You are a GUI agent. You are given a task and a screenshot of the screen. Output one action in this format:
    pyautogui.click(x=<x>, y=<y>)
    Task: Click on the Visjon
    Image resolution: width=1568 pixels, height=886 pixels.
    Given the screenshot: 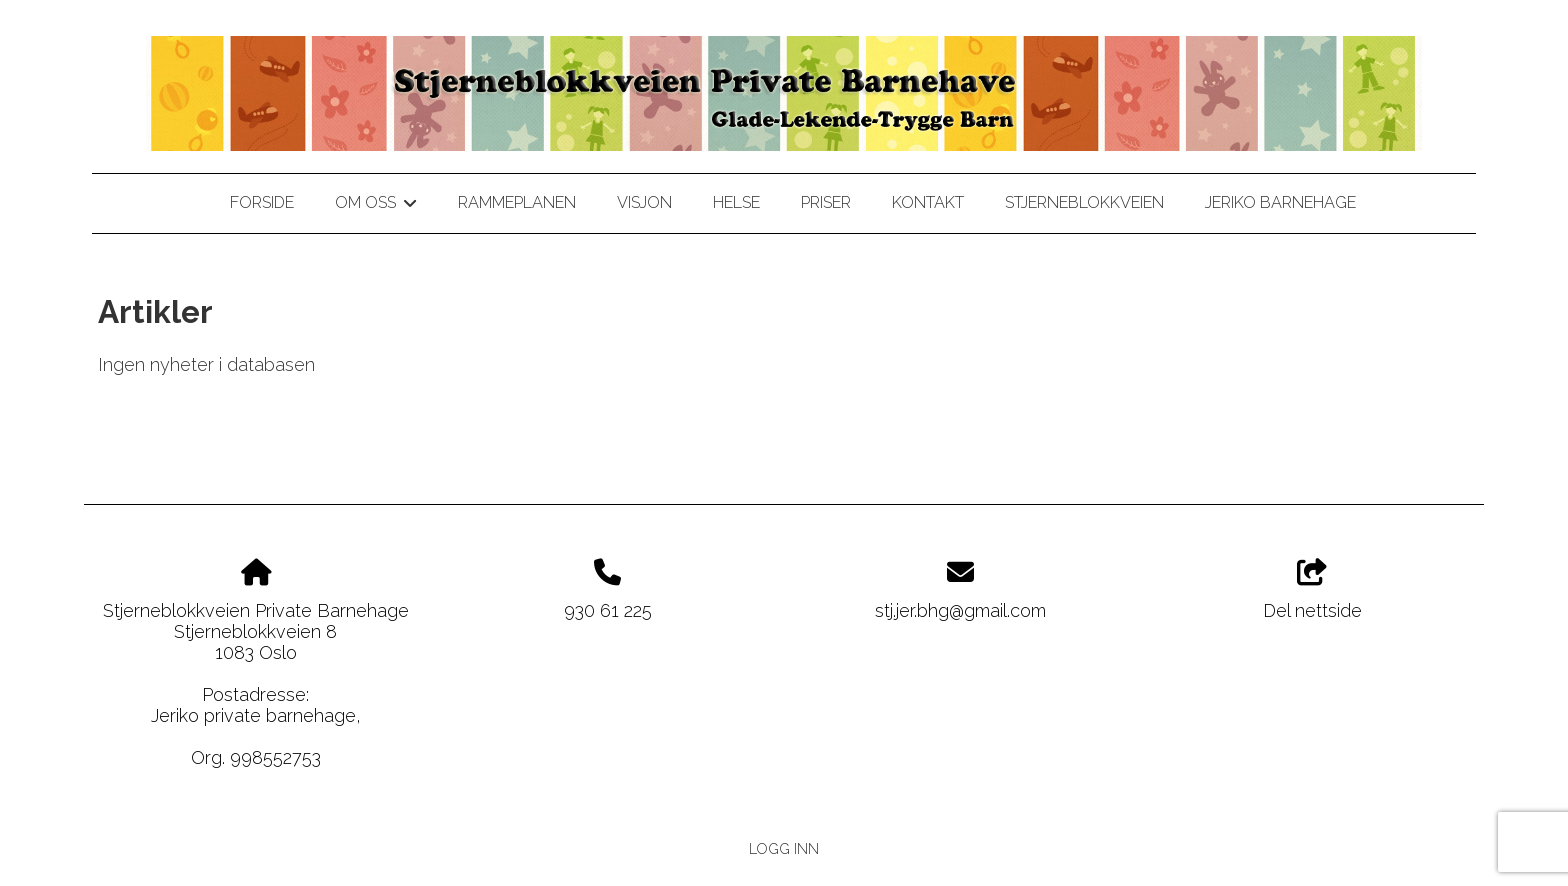 What is the action you would take?
    pyautogui.click(x=644, y=202)
    